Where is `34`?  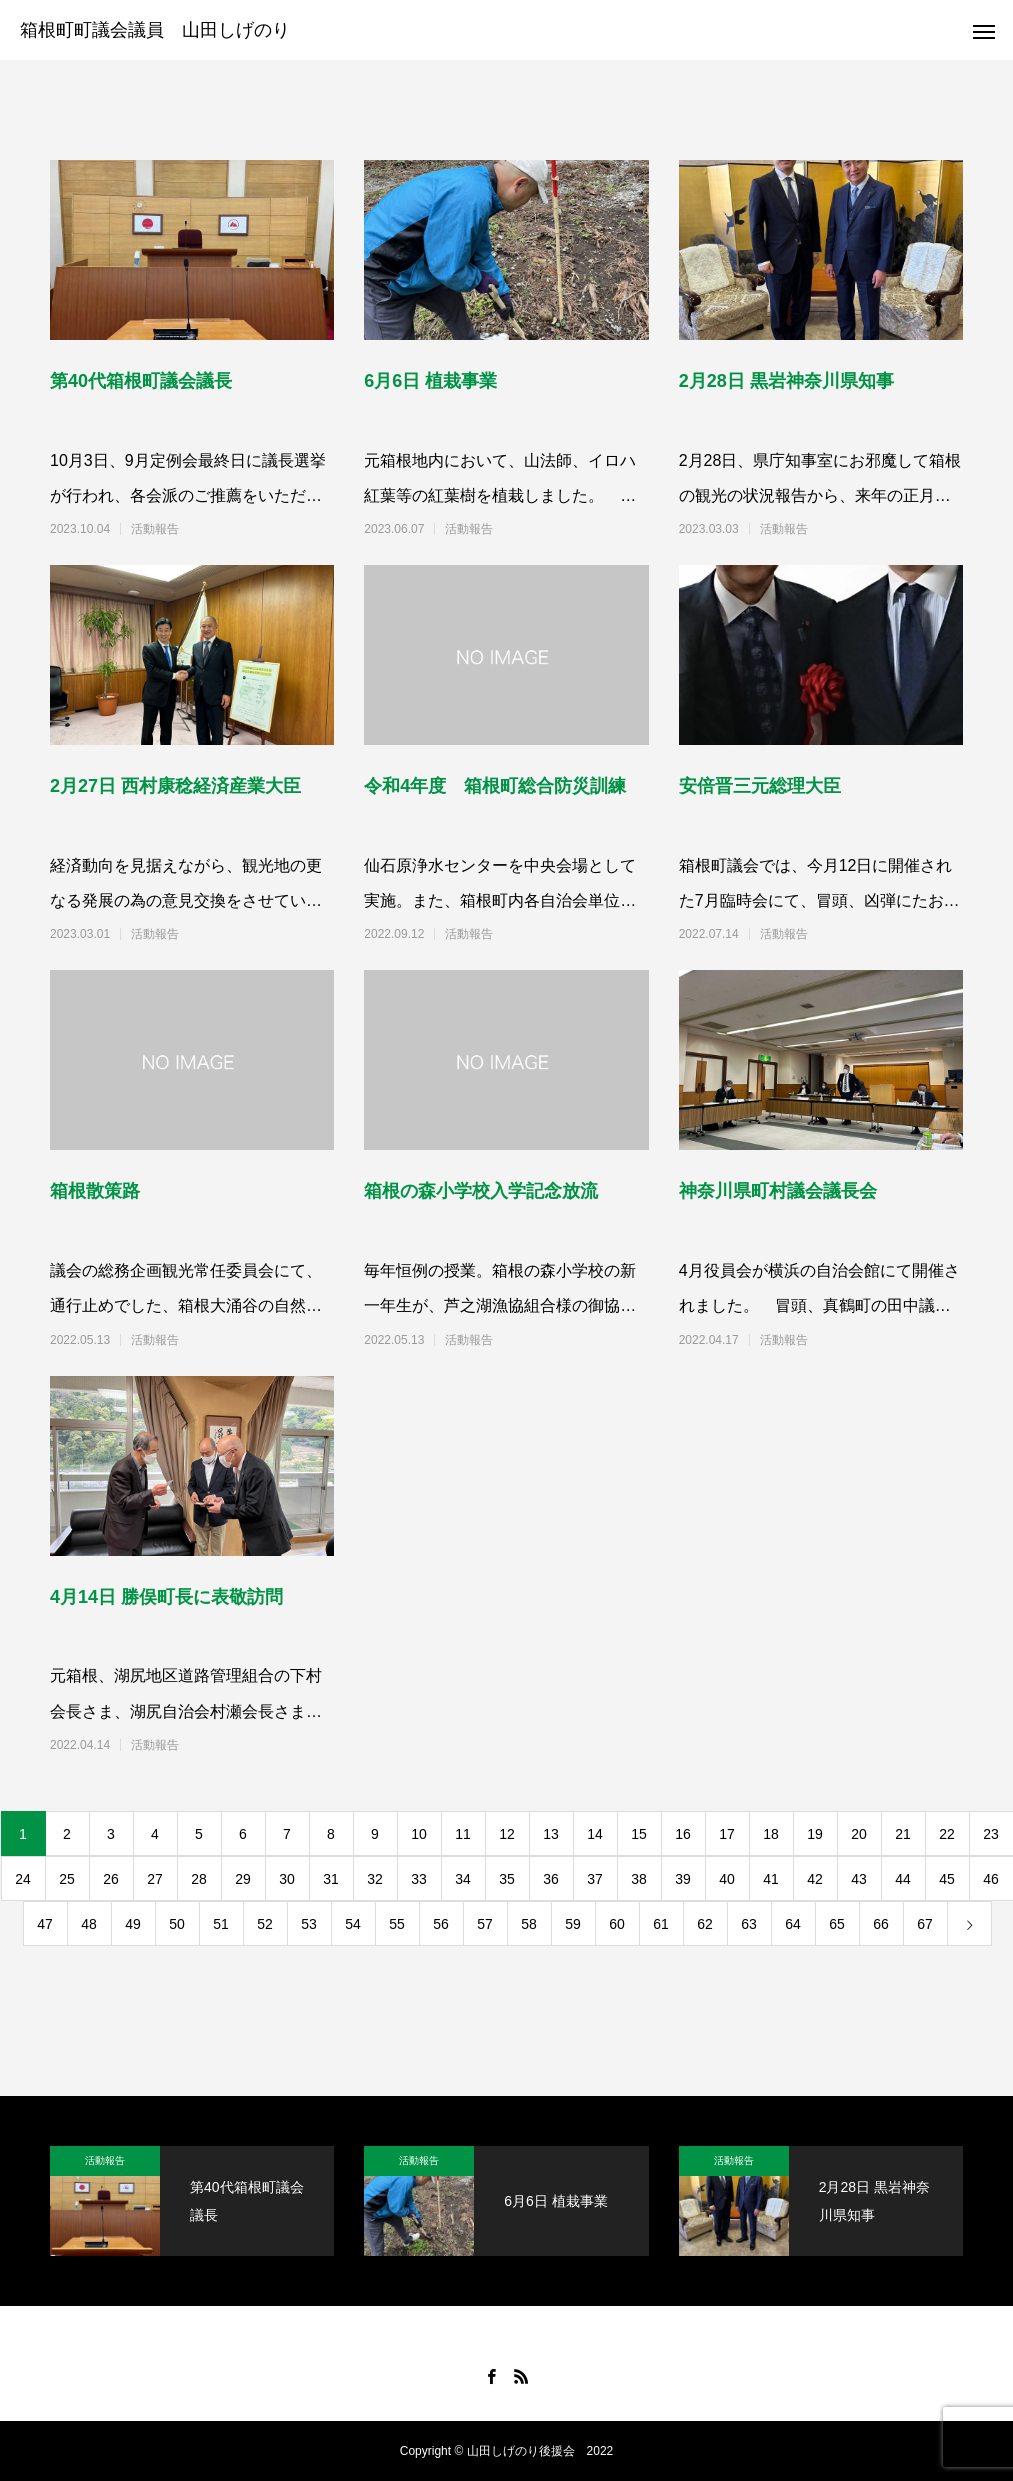
34 is located at coordinates (463, 1879).